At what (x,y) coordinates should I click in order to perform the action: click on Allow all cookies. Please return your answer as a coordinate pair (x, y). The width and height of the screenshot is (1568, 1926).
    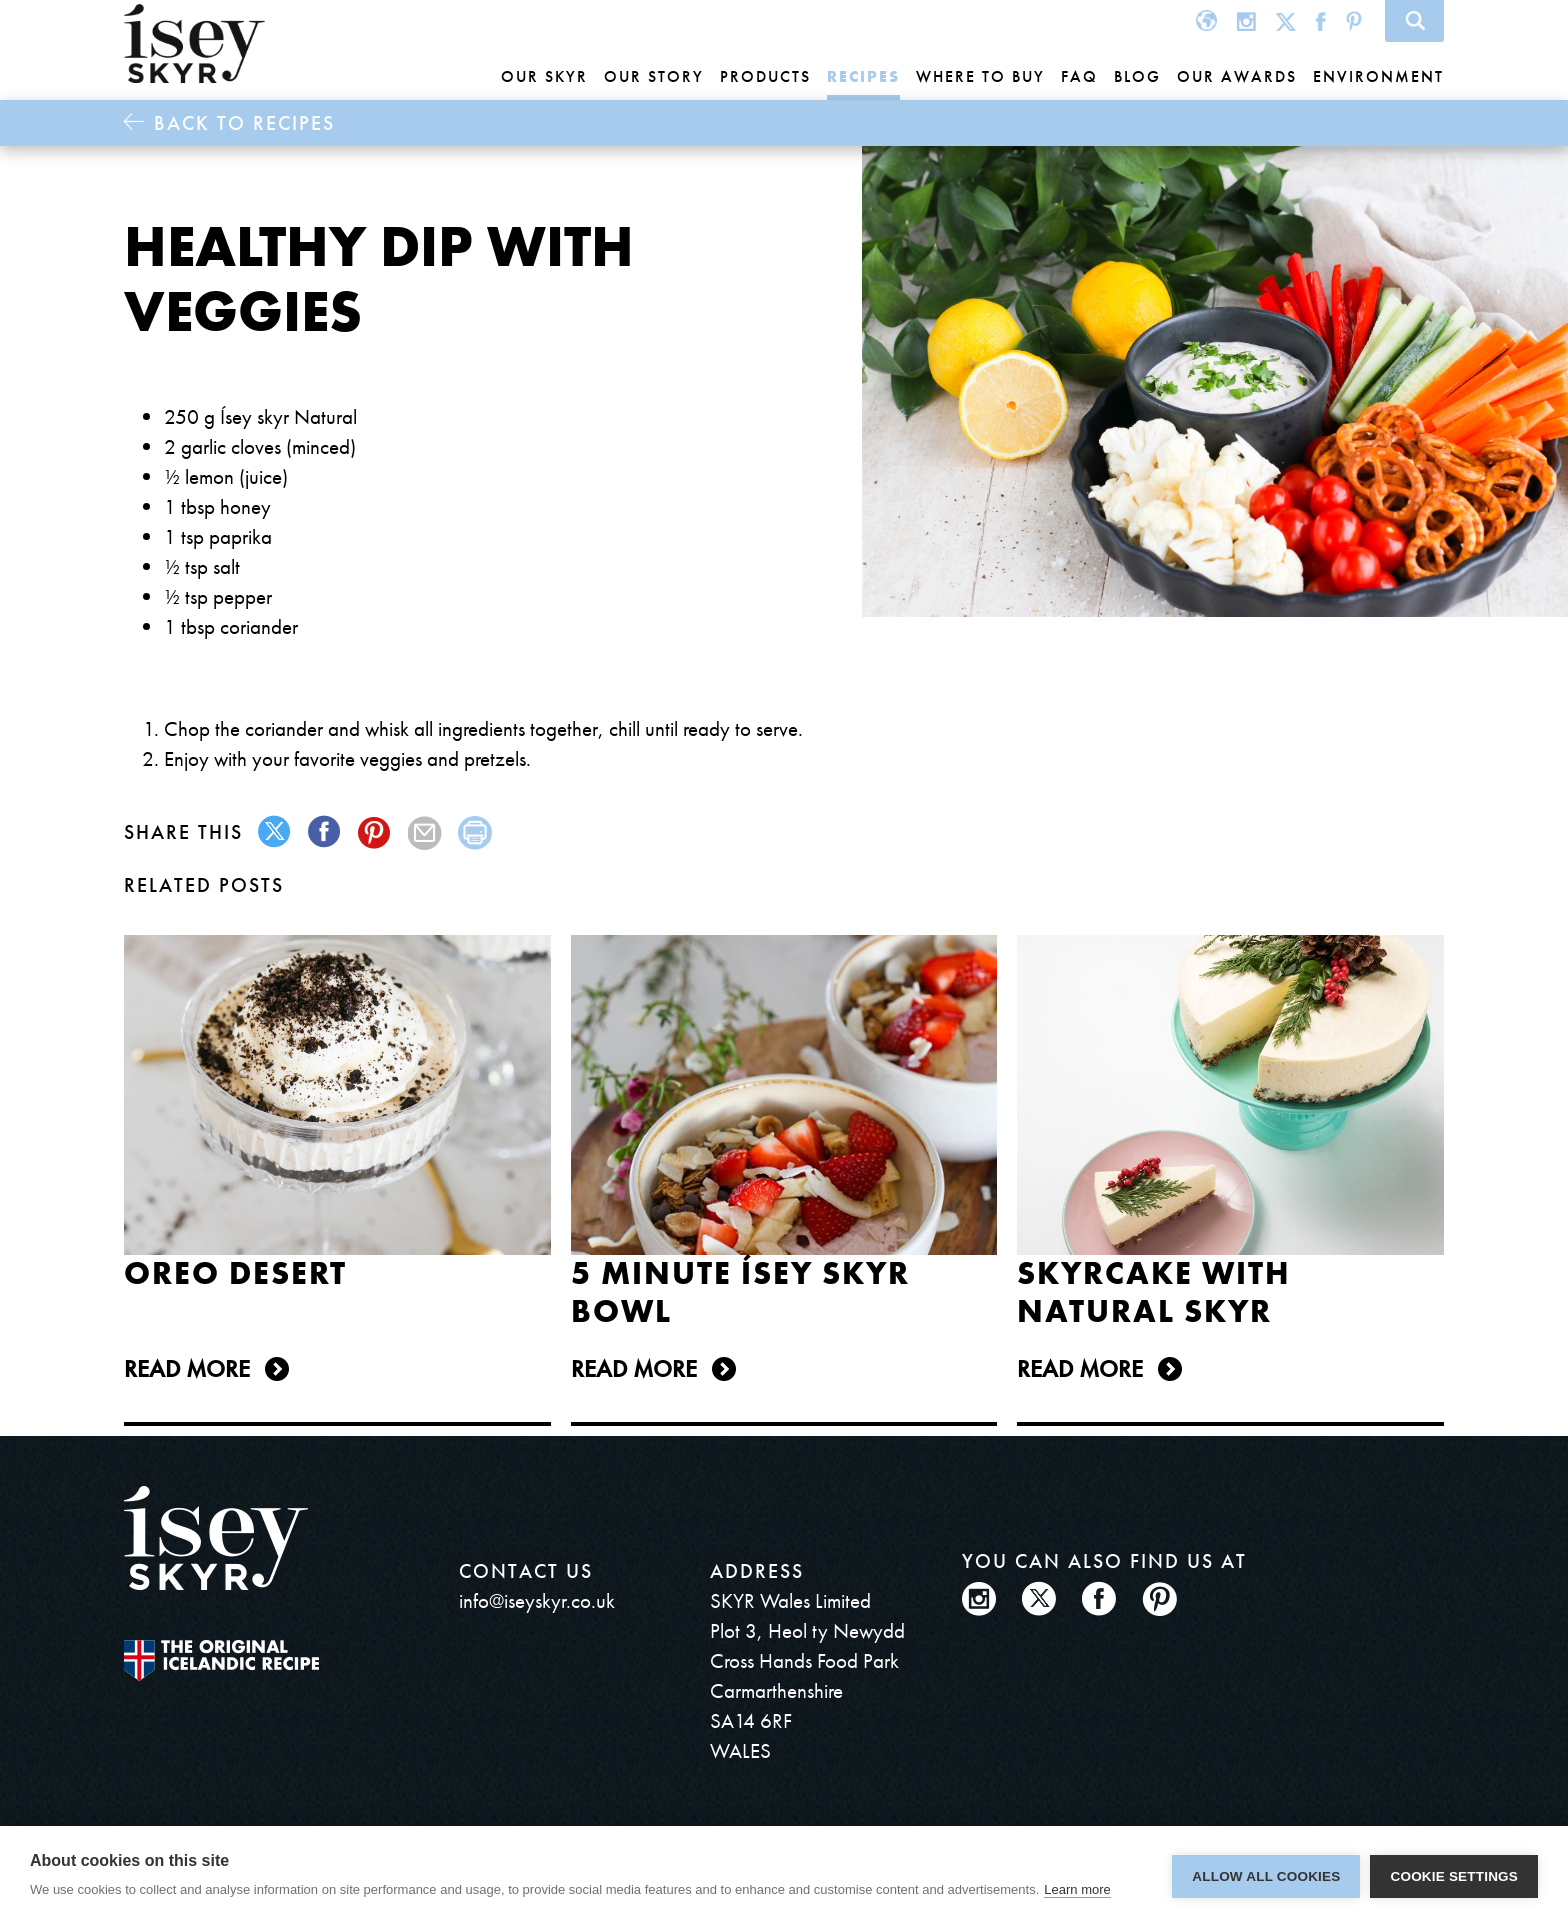
    Looking at the image, I should click on (1266, 1876).